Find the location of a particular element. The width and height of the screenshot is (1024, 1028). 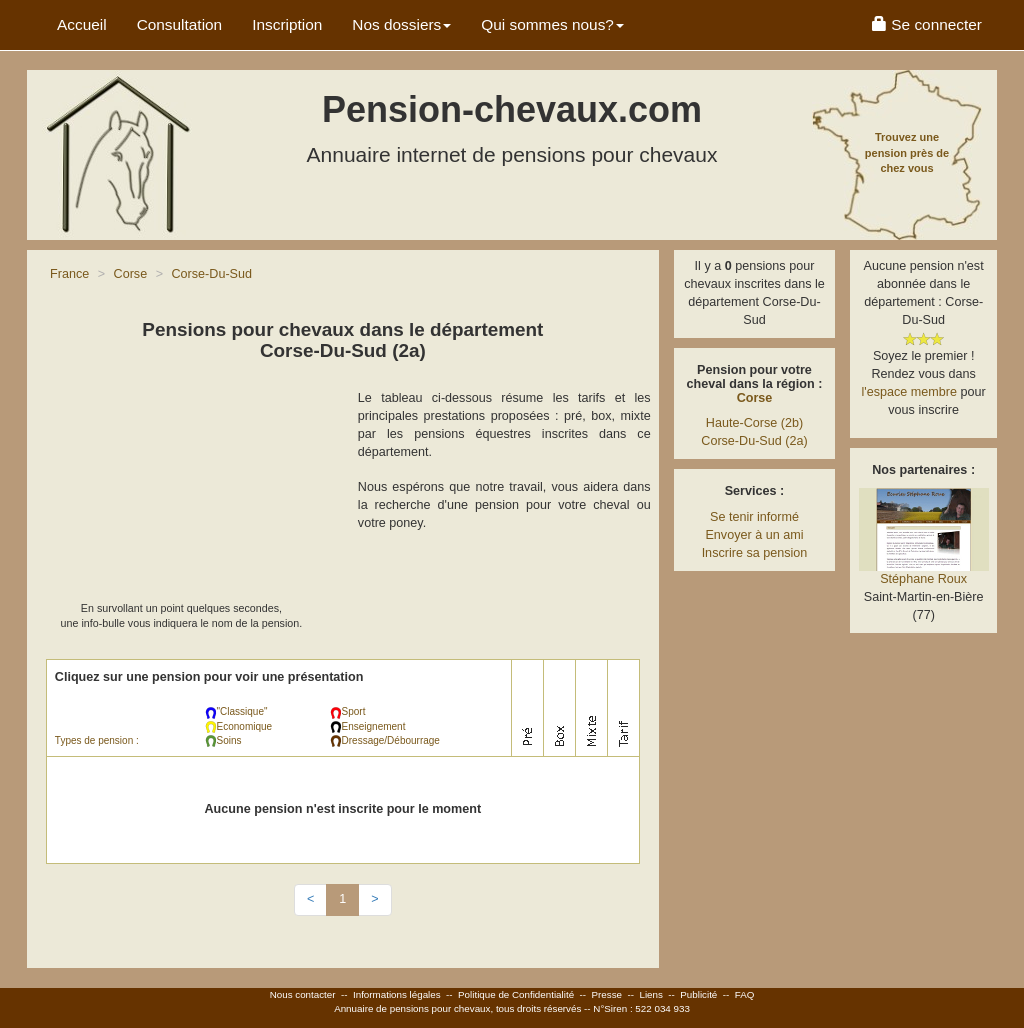

Presse is located at coordinates (607, 994).